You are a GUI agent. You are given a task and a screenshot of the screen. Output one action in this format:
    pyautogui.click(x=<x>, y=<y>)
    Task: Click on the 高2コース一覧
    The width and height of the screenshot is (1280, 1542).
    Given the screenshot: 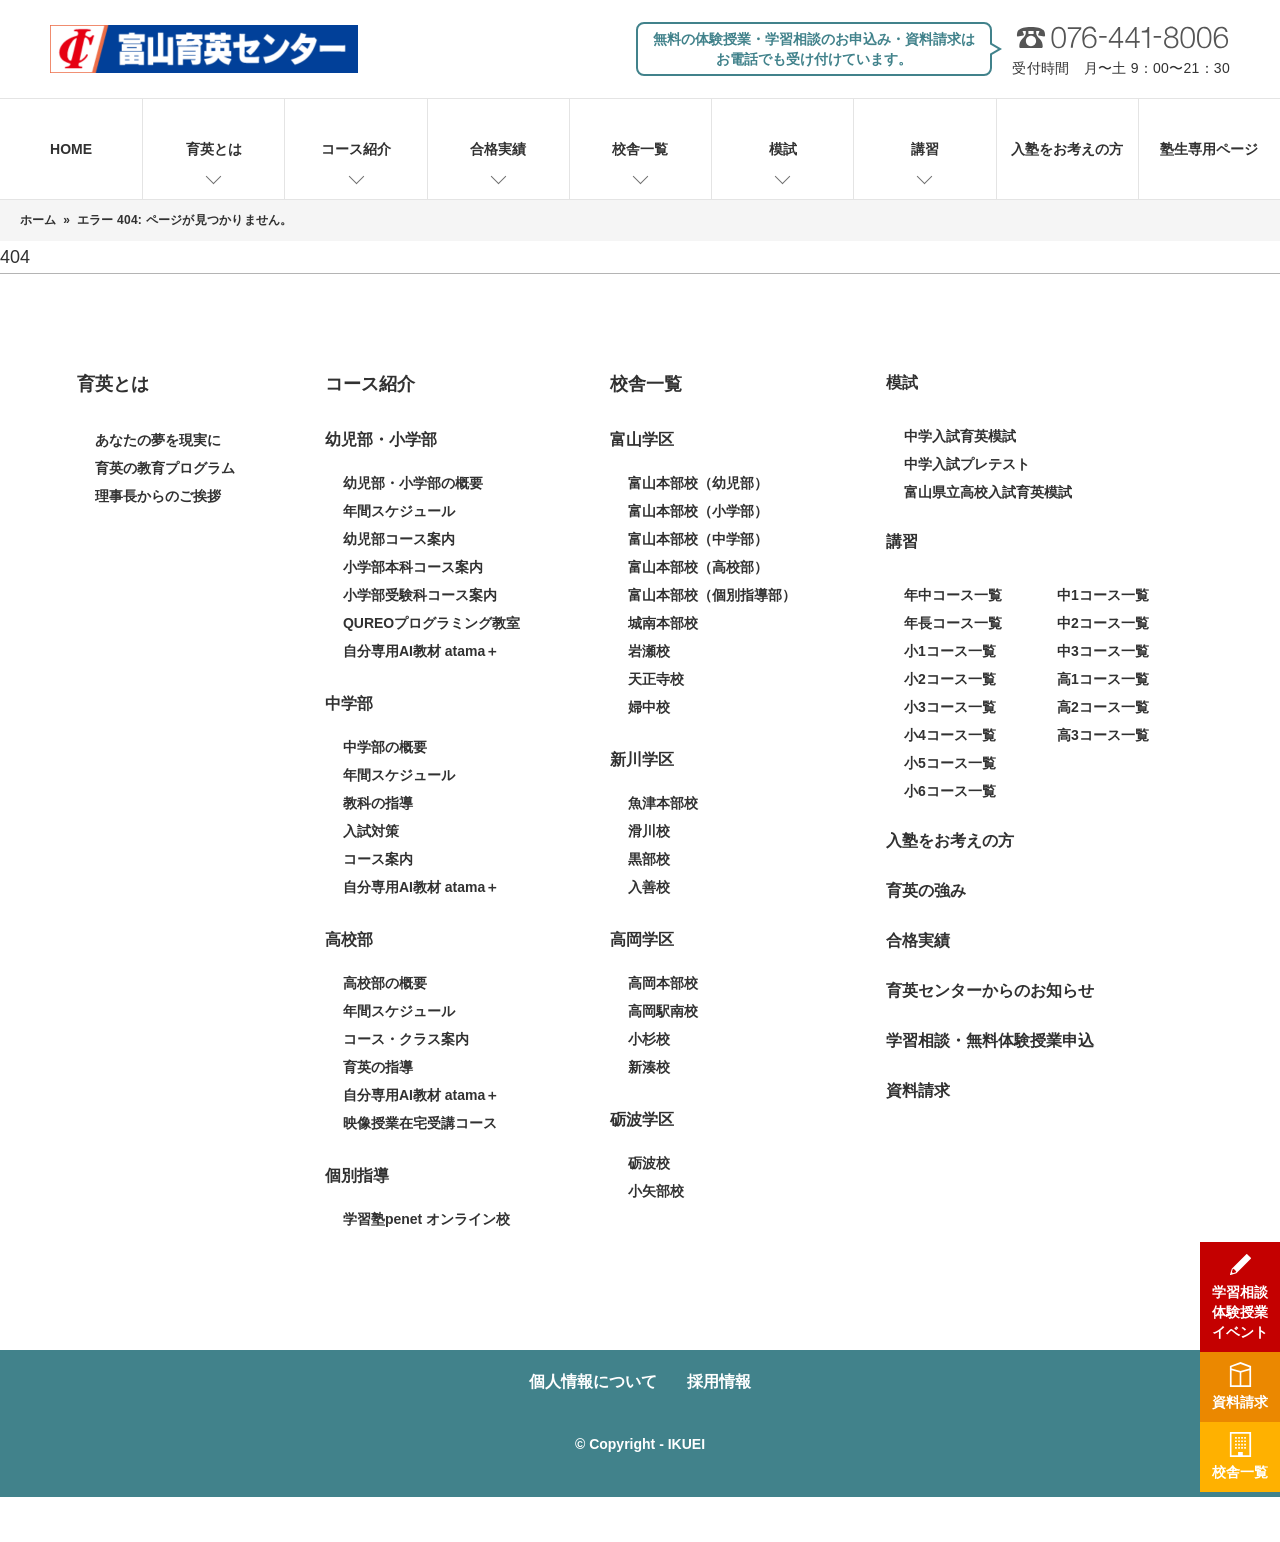 What is the action you would take?
    pyautogui.click(x=1103, y=707)
    